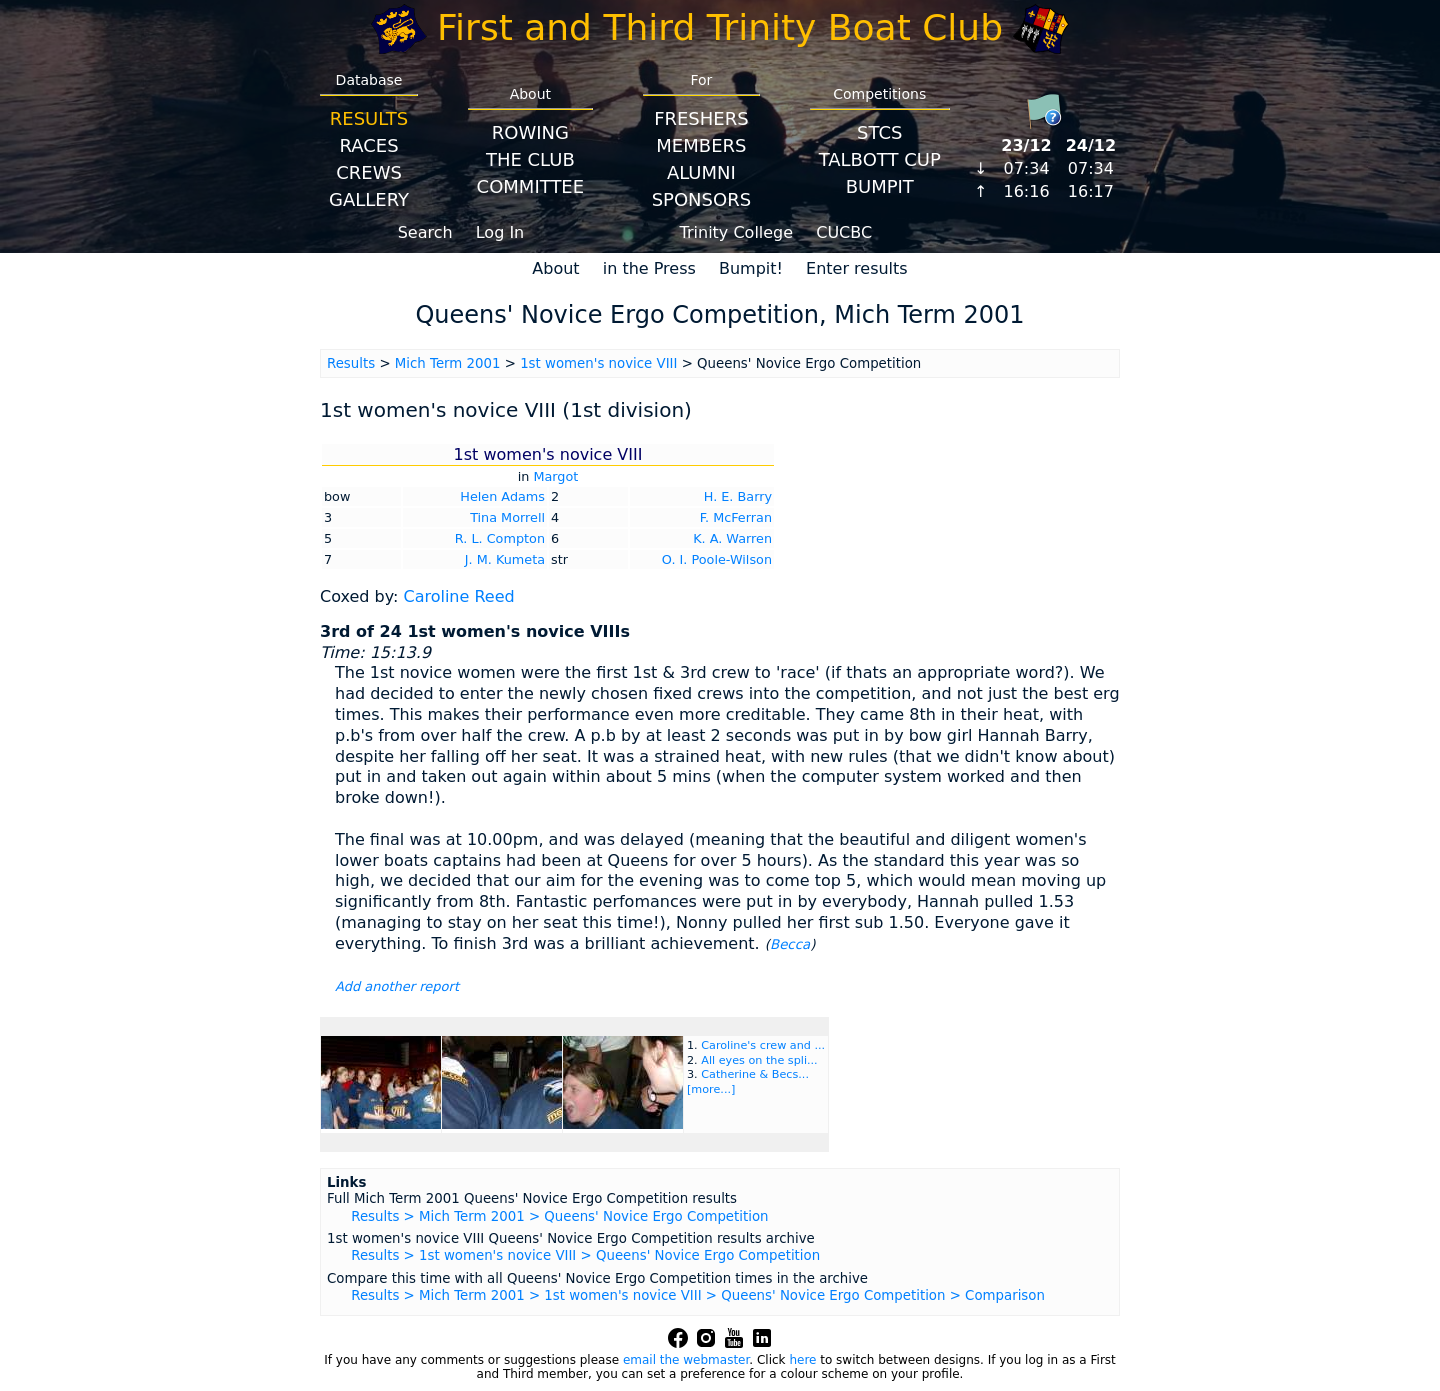 This screenshot has height=1391, width=1440. What do you see at coordinates (500, 232) in the screenshot?
I see `Log In` at bounding box center [500, 232].